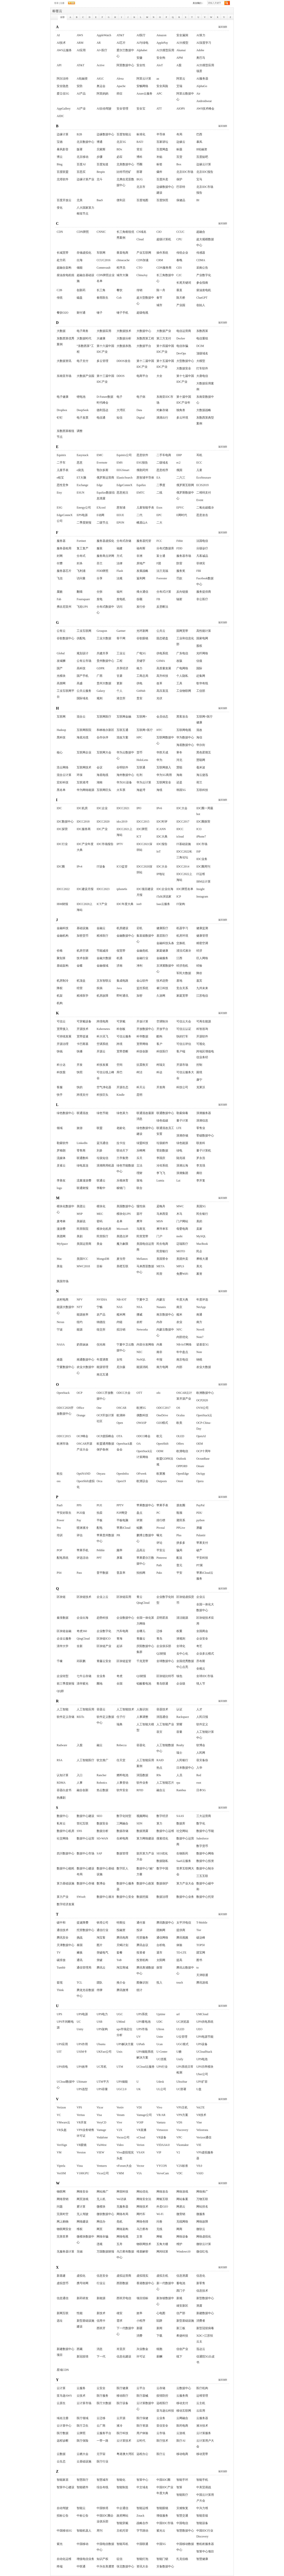 The image size is (284, 2576). Describe the element at coordinates (182, 42) in the screenshot. I see `AI大模型` at that location.